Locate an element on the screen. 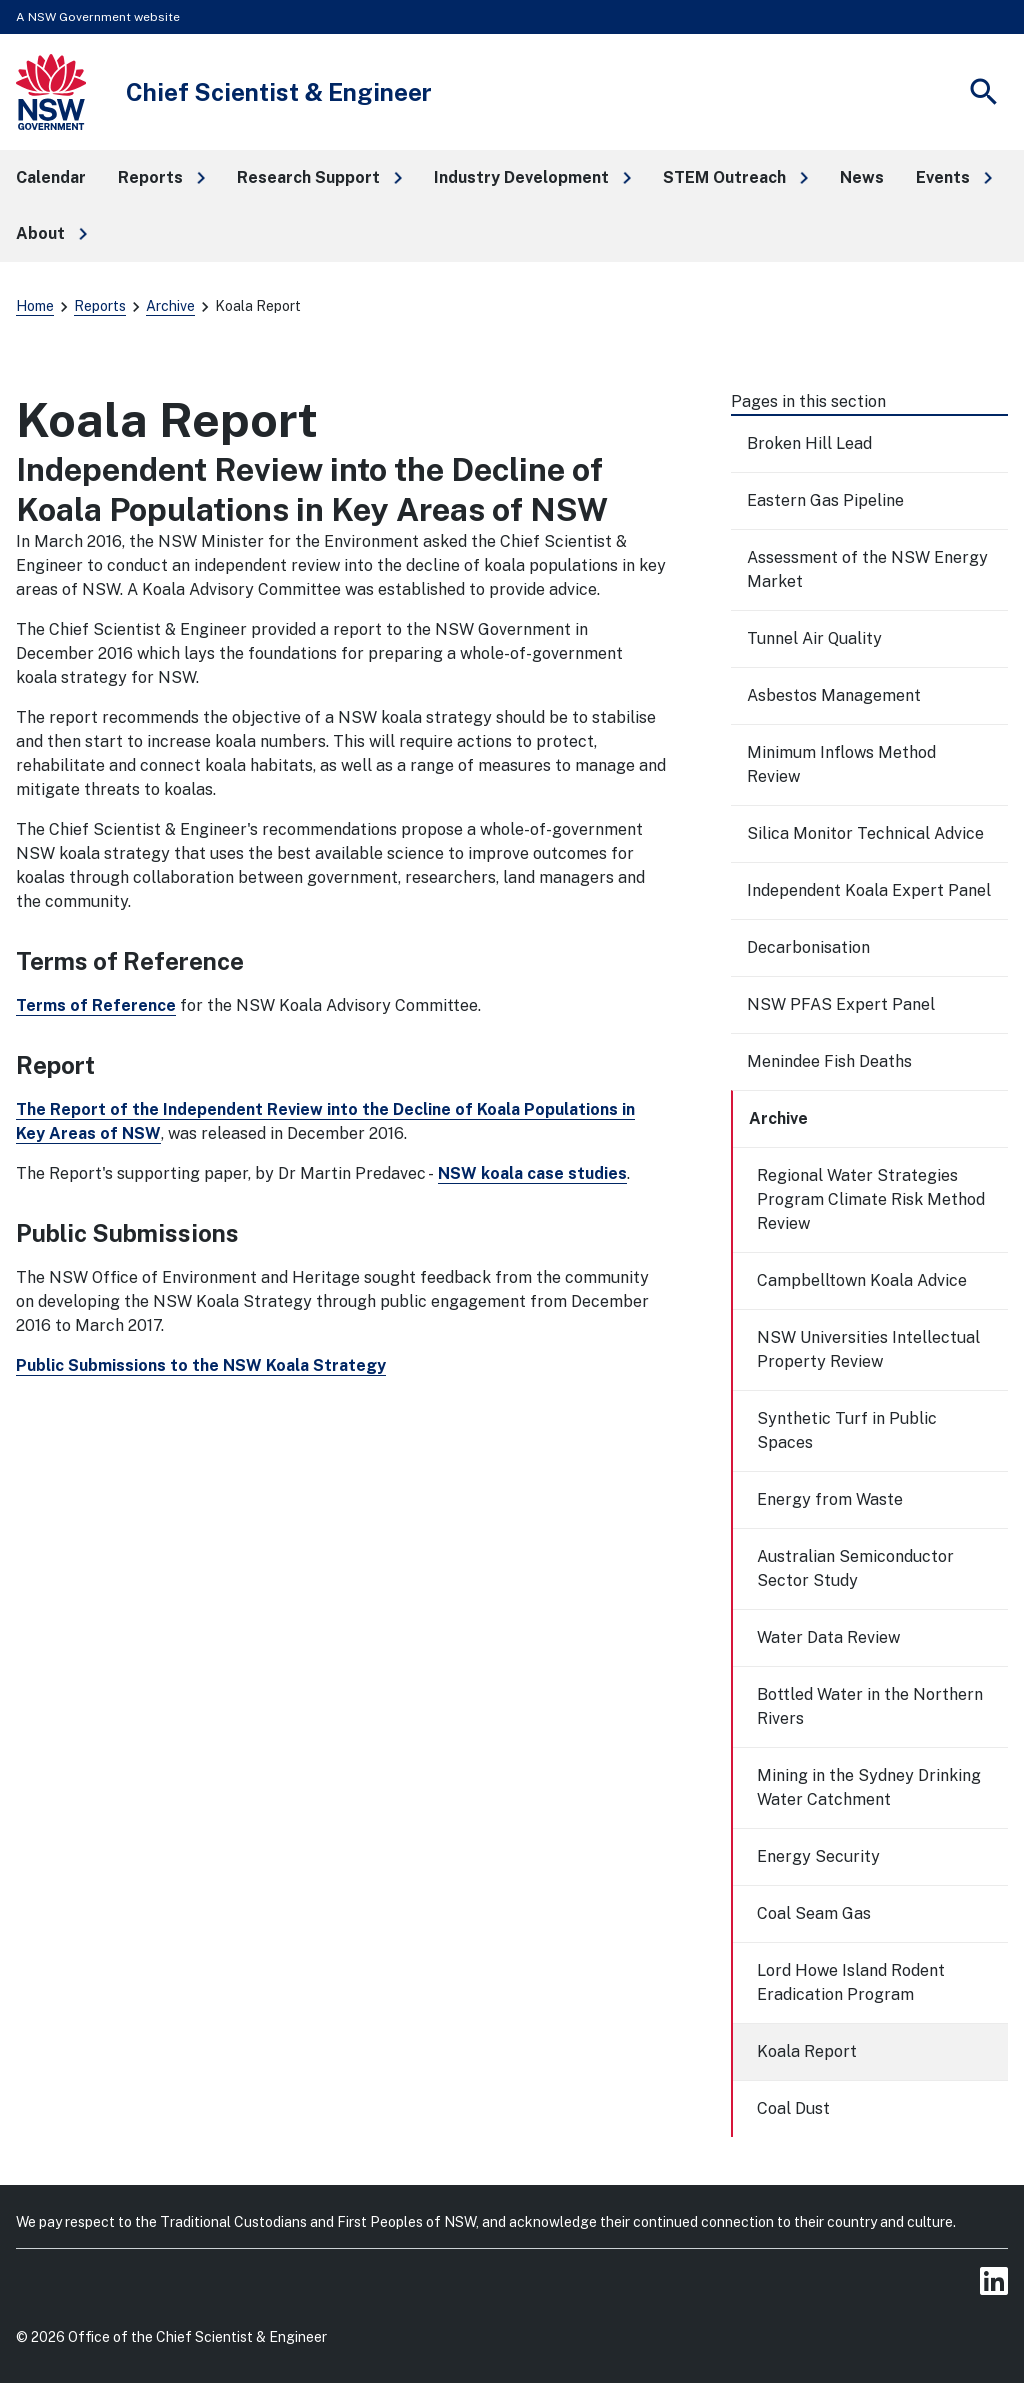 This screenshot has width=1024, height=2383. [button] is located at coordinates (161, 178).